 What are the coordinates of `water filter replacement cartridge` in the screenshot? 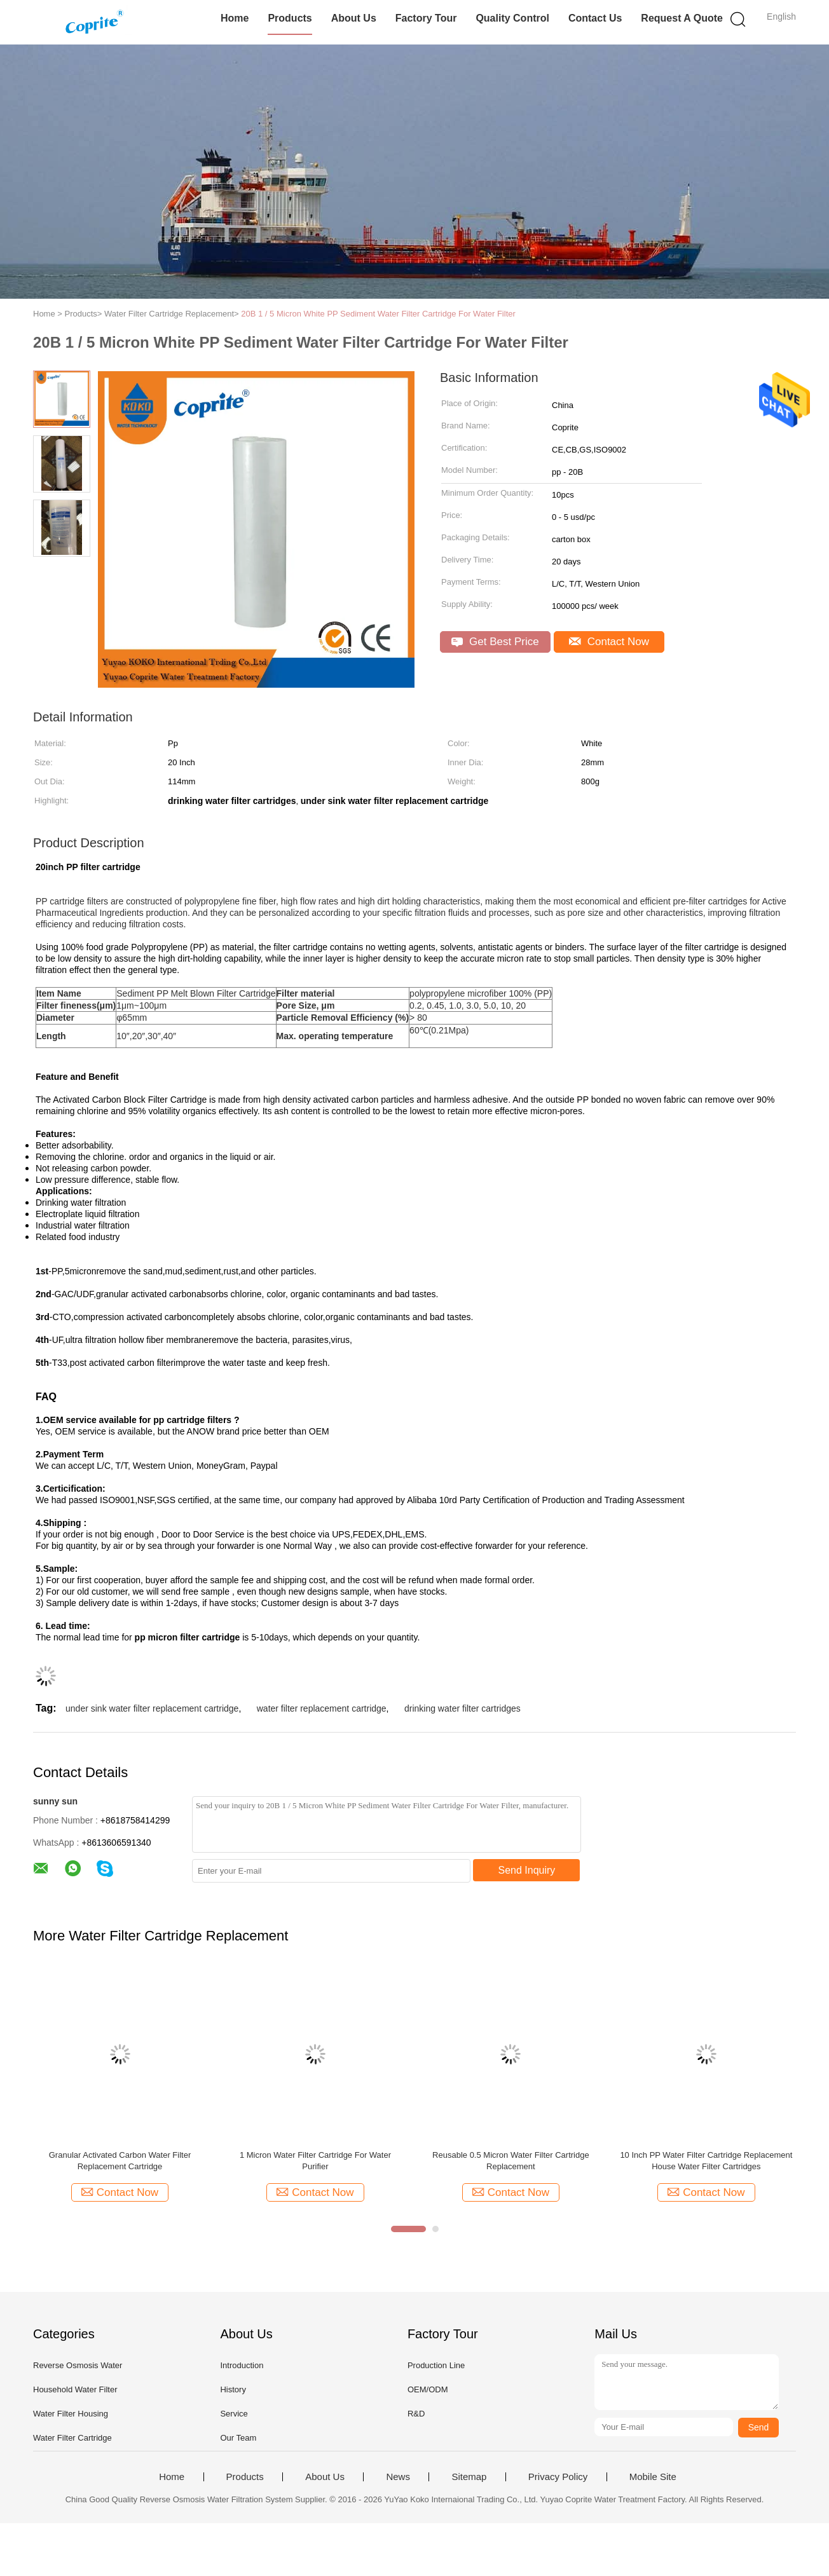 It's located at (322, 1708).